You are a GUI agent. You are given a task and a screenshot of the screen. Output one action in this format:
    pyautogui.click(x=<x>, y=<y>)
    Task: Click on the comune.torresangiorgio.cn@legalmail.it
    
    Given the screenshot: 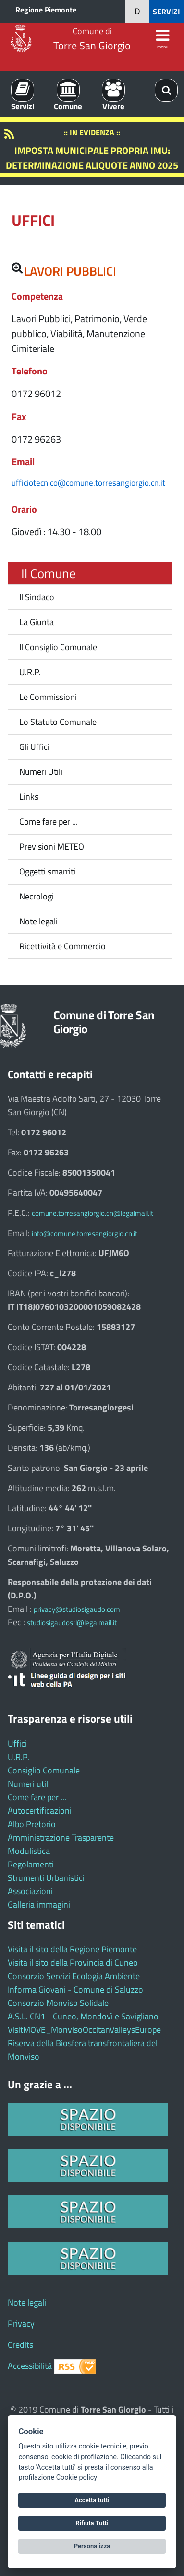 What is the action you would take?
    pyautogui.click(x=92, y=1213)
    